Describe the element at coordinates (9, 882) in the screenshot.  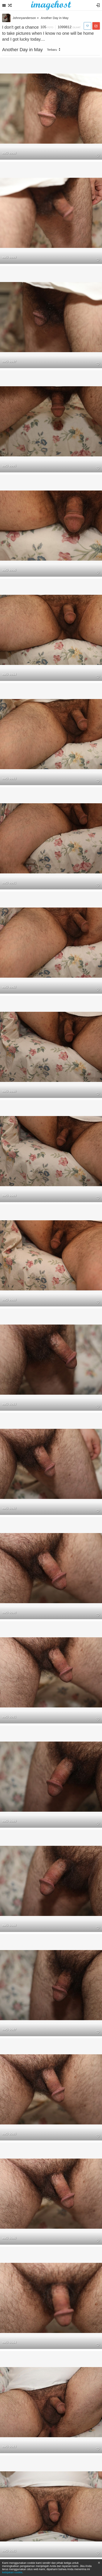
I see `IMG 9991` at that location.